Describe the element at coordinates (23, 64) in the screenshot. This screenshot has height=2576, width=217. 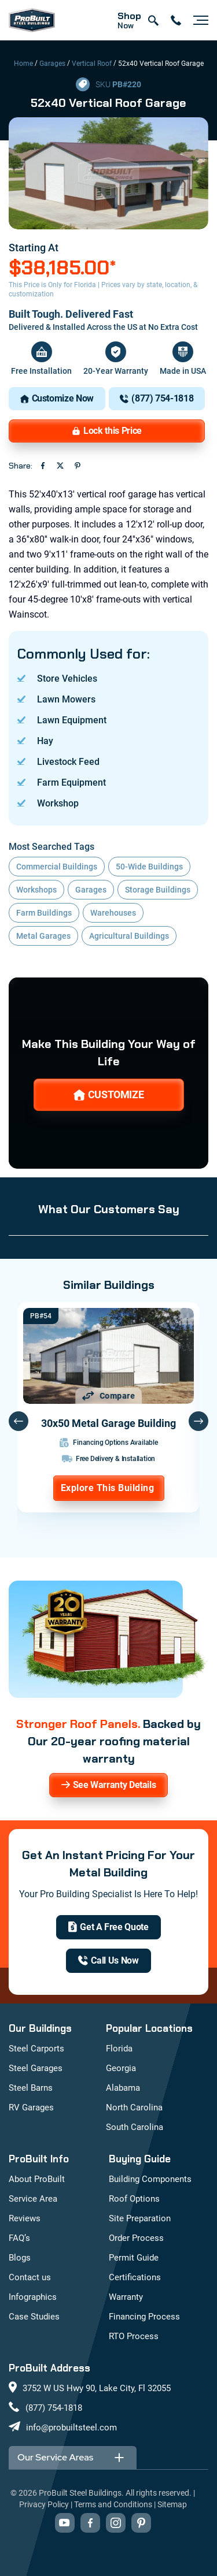
I see `Home` at that location.